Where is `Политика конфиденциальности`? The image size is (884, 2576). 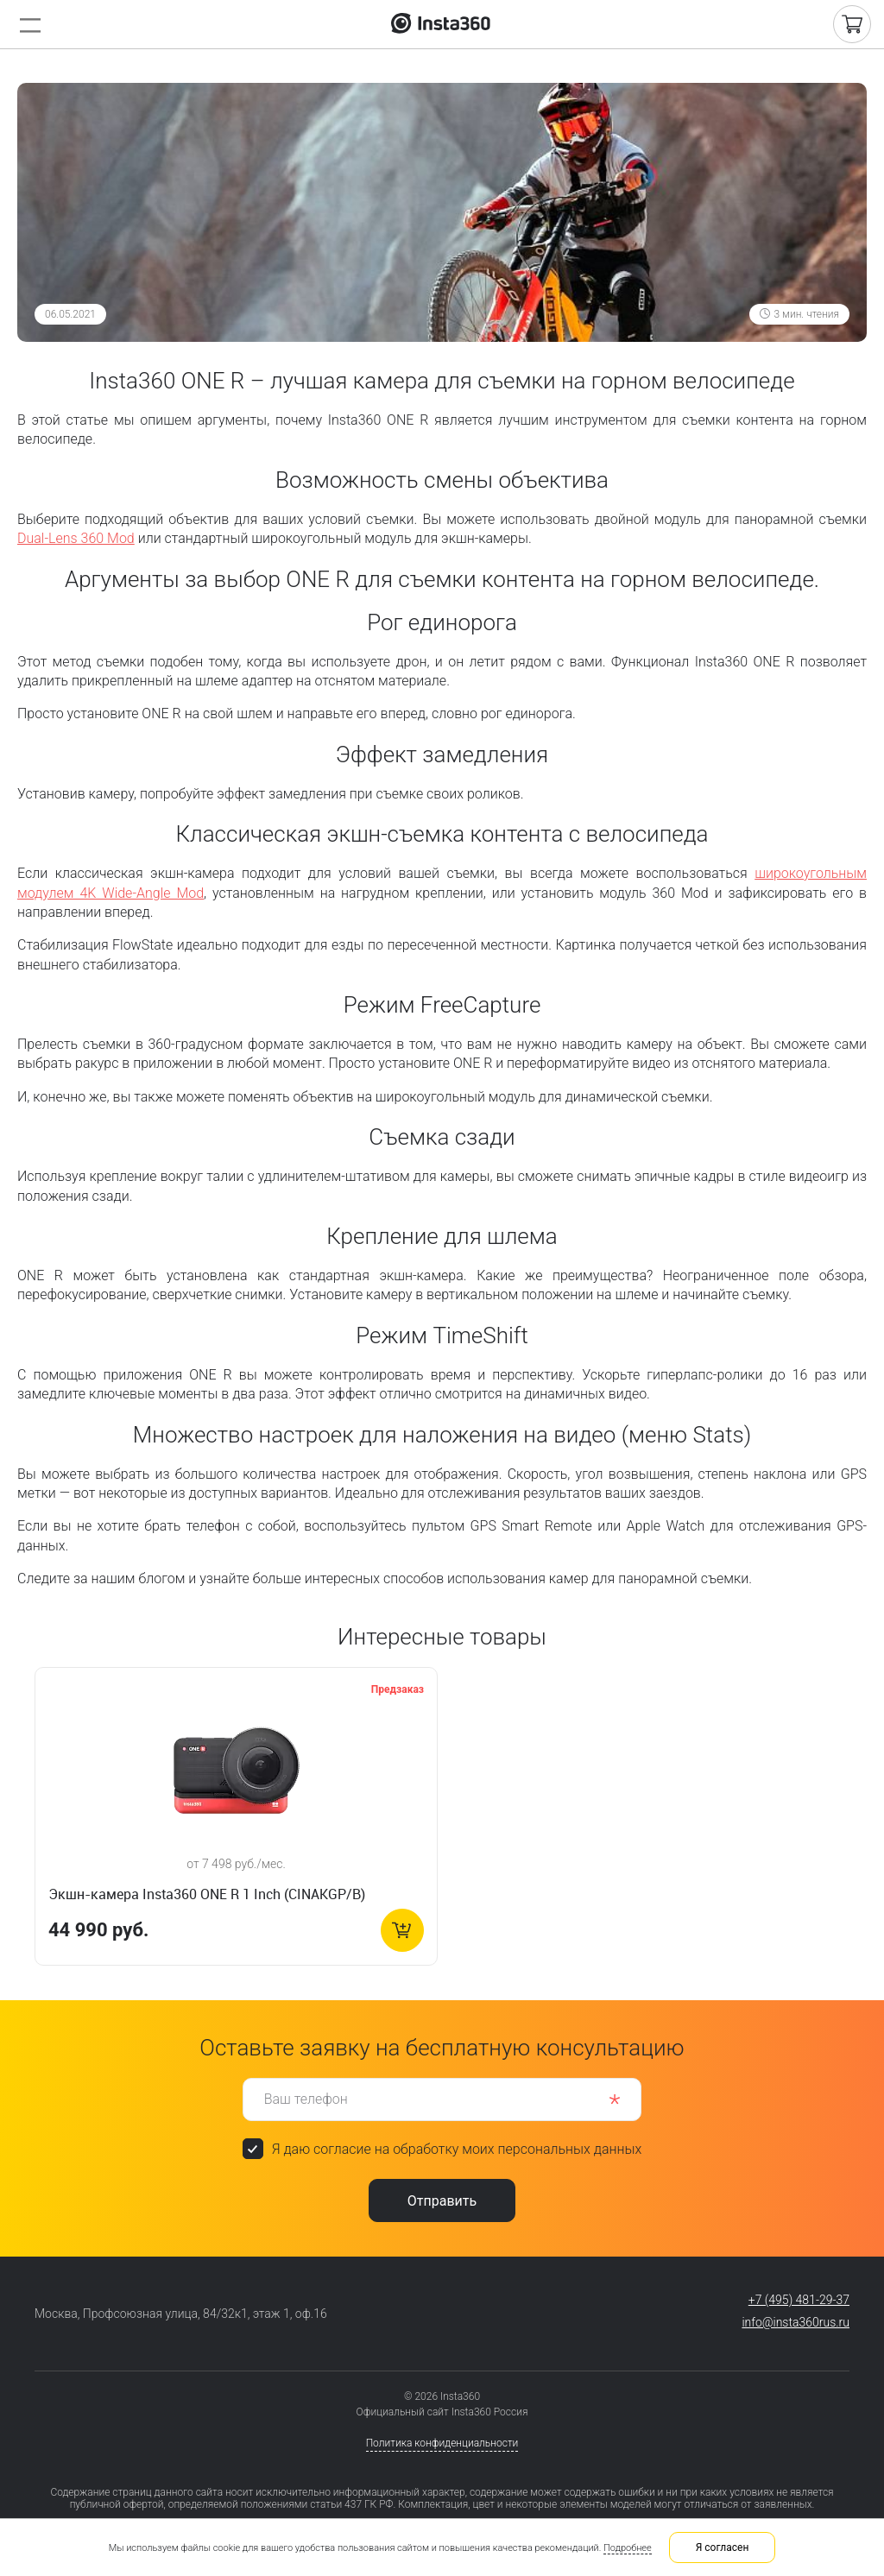 Политика конфиденциальности is located at coordinates (442, 2443).